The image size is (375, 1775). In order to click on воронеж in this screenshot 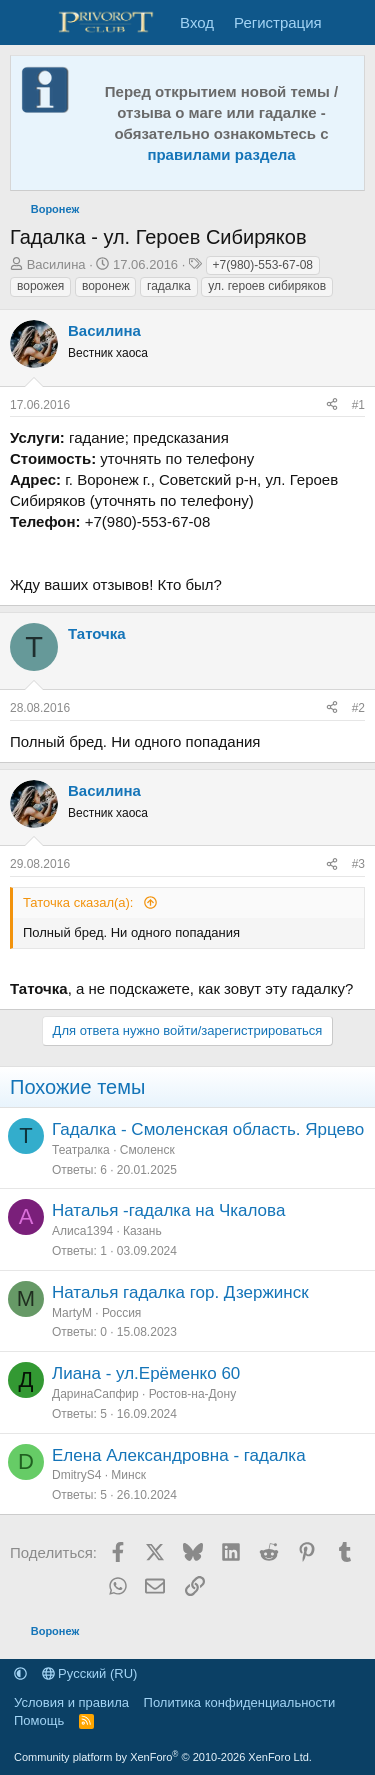, I will do `click(105, 286)`.